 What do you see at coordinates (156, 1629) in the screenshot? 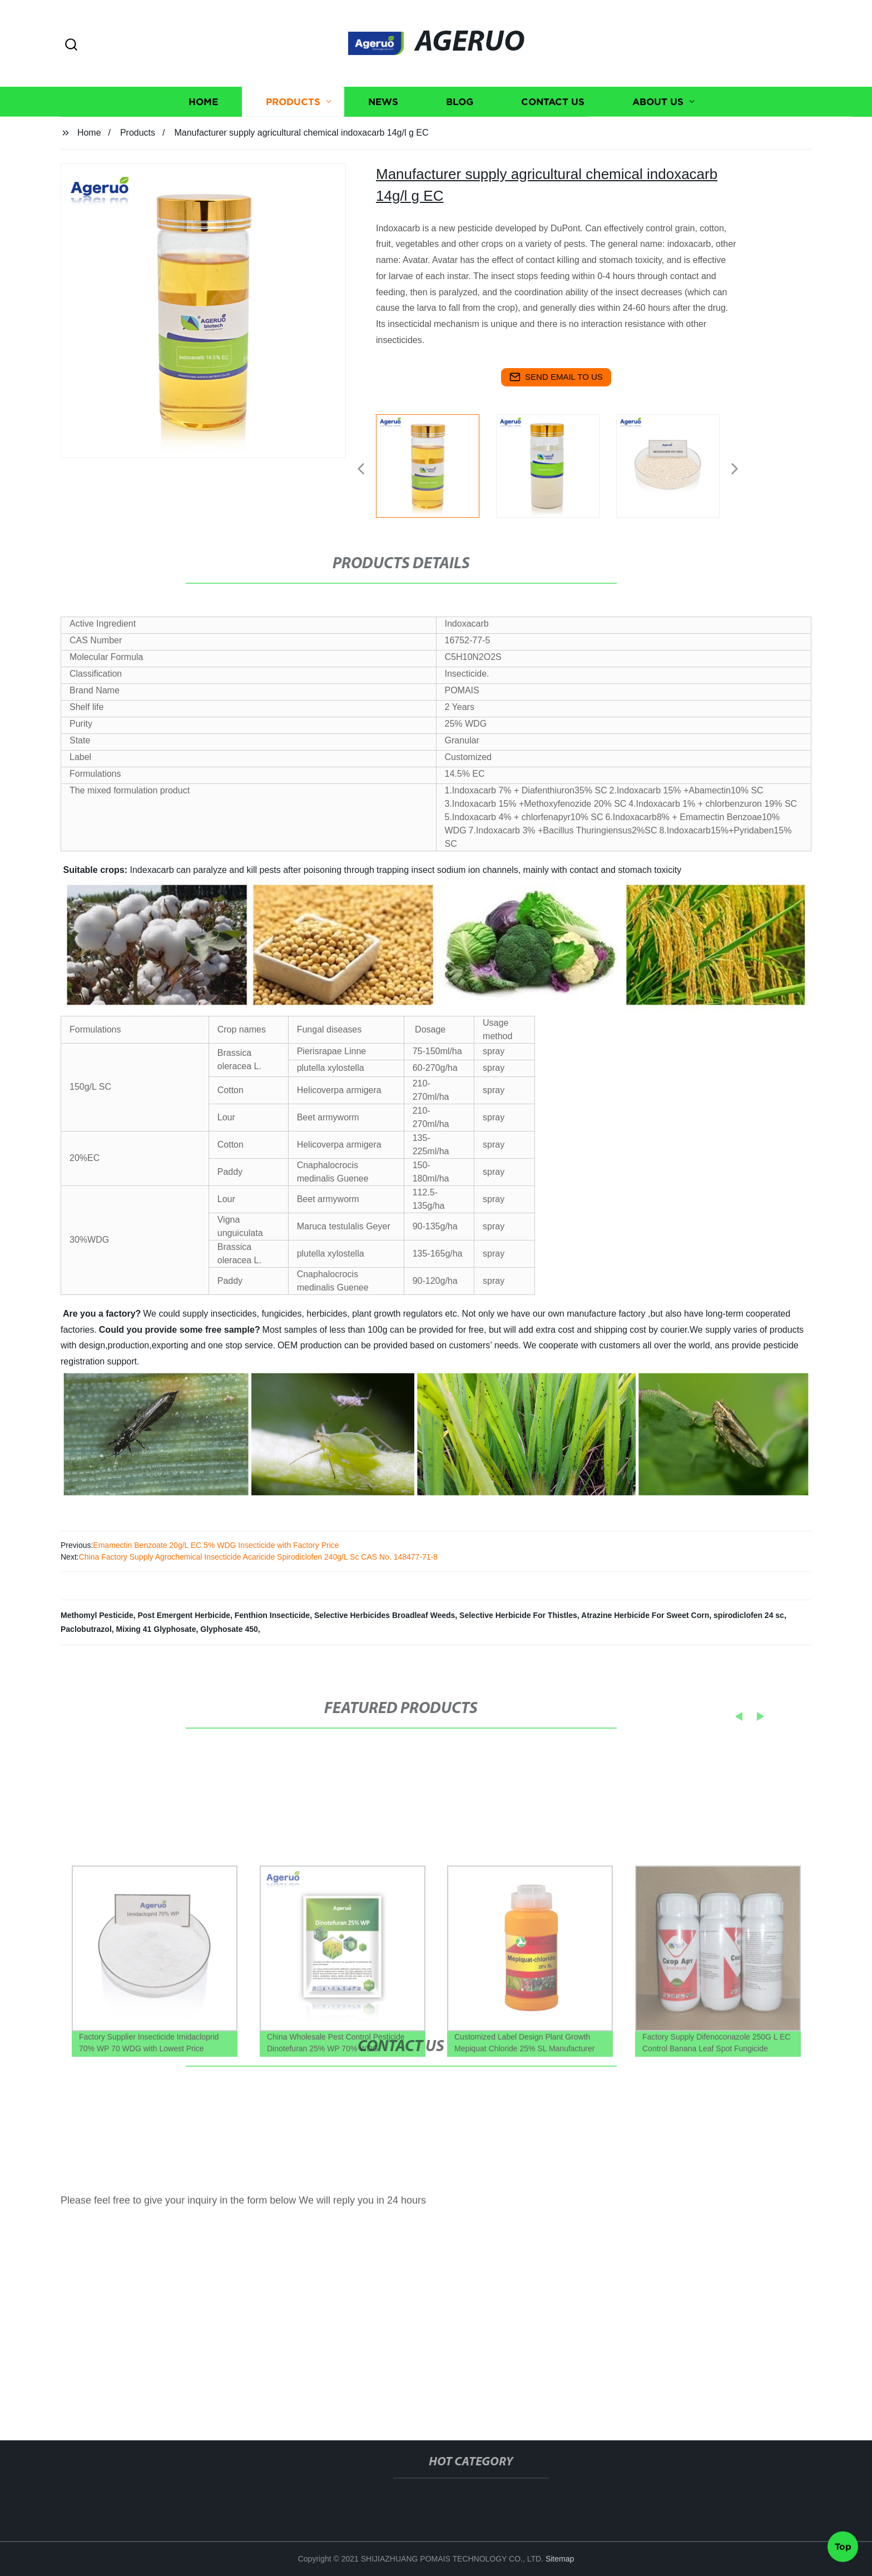
I see `Mixing 41 Glyphosate` at bounding box center [156, 1629].